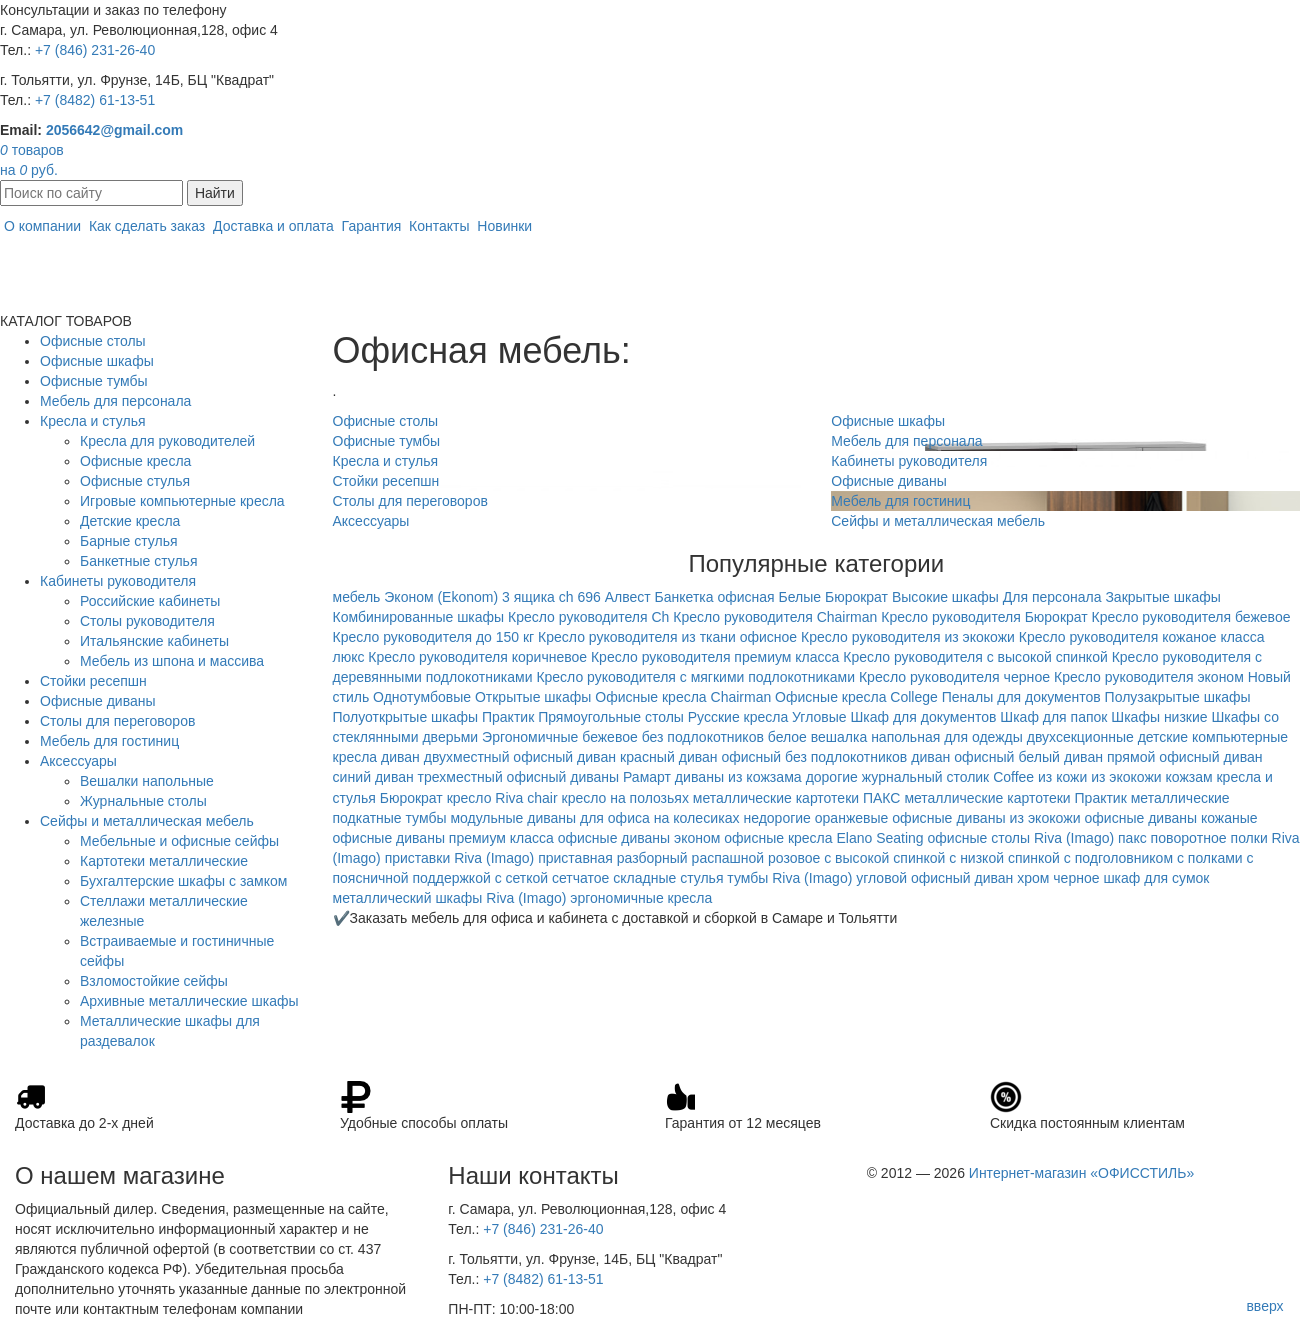 This screenshot has height=1329, width=1300. Describe the element at coordinates (793, 757) in the screenshot. I see `диван офисный без подлокотников` at that location.